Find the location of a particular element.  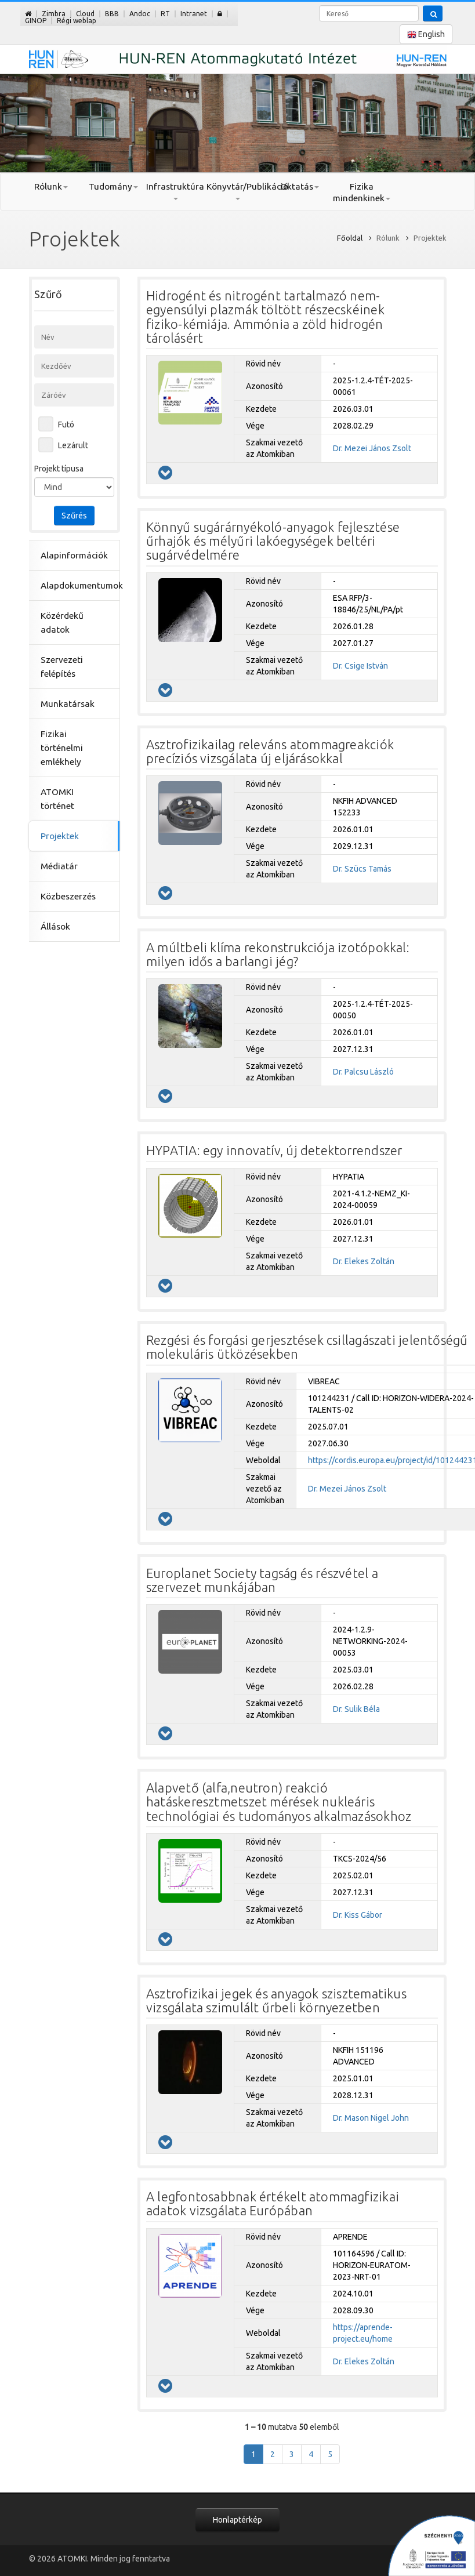

Fizikai történelmi emlékhely is located at coordinates (62, 748).